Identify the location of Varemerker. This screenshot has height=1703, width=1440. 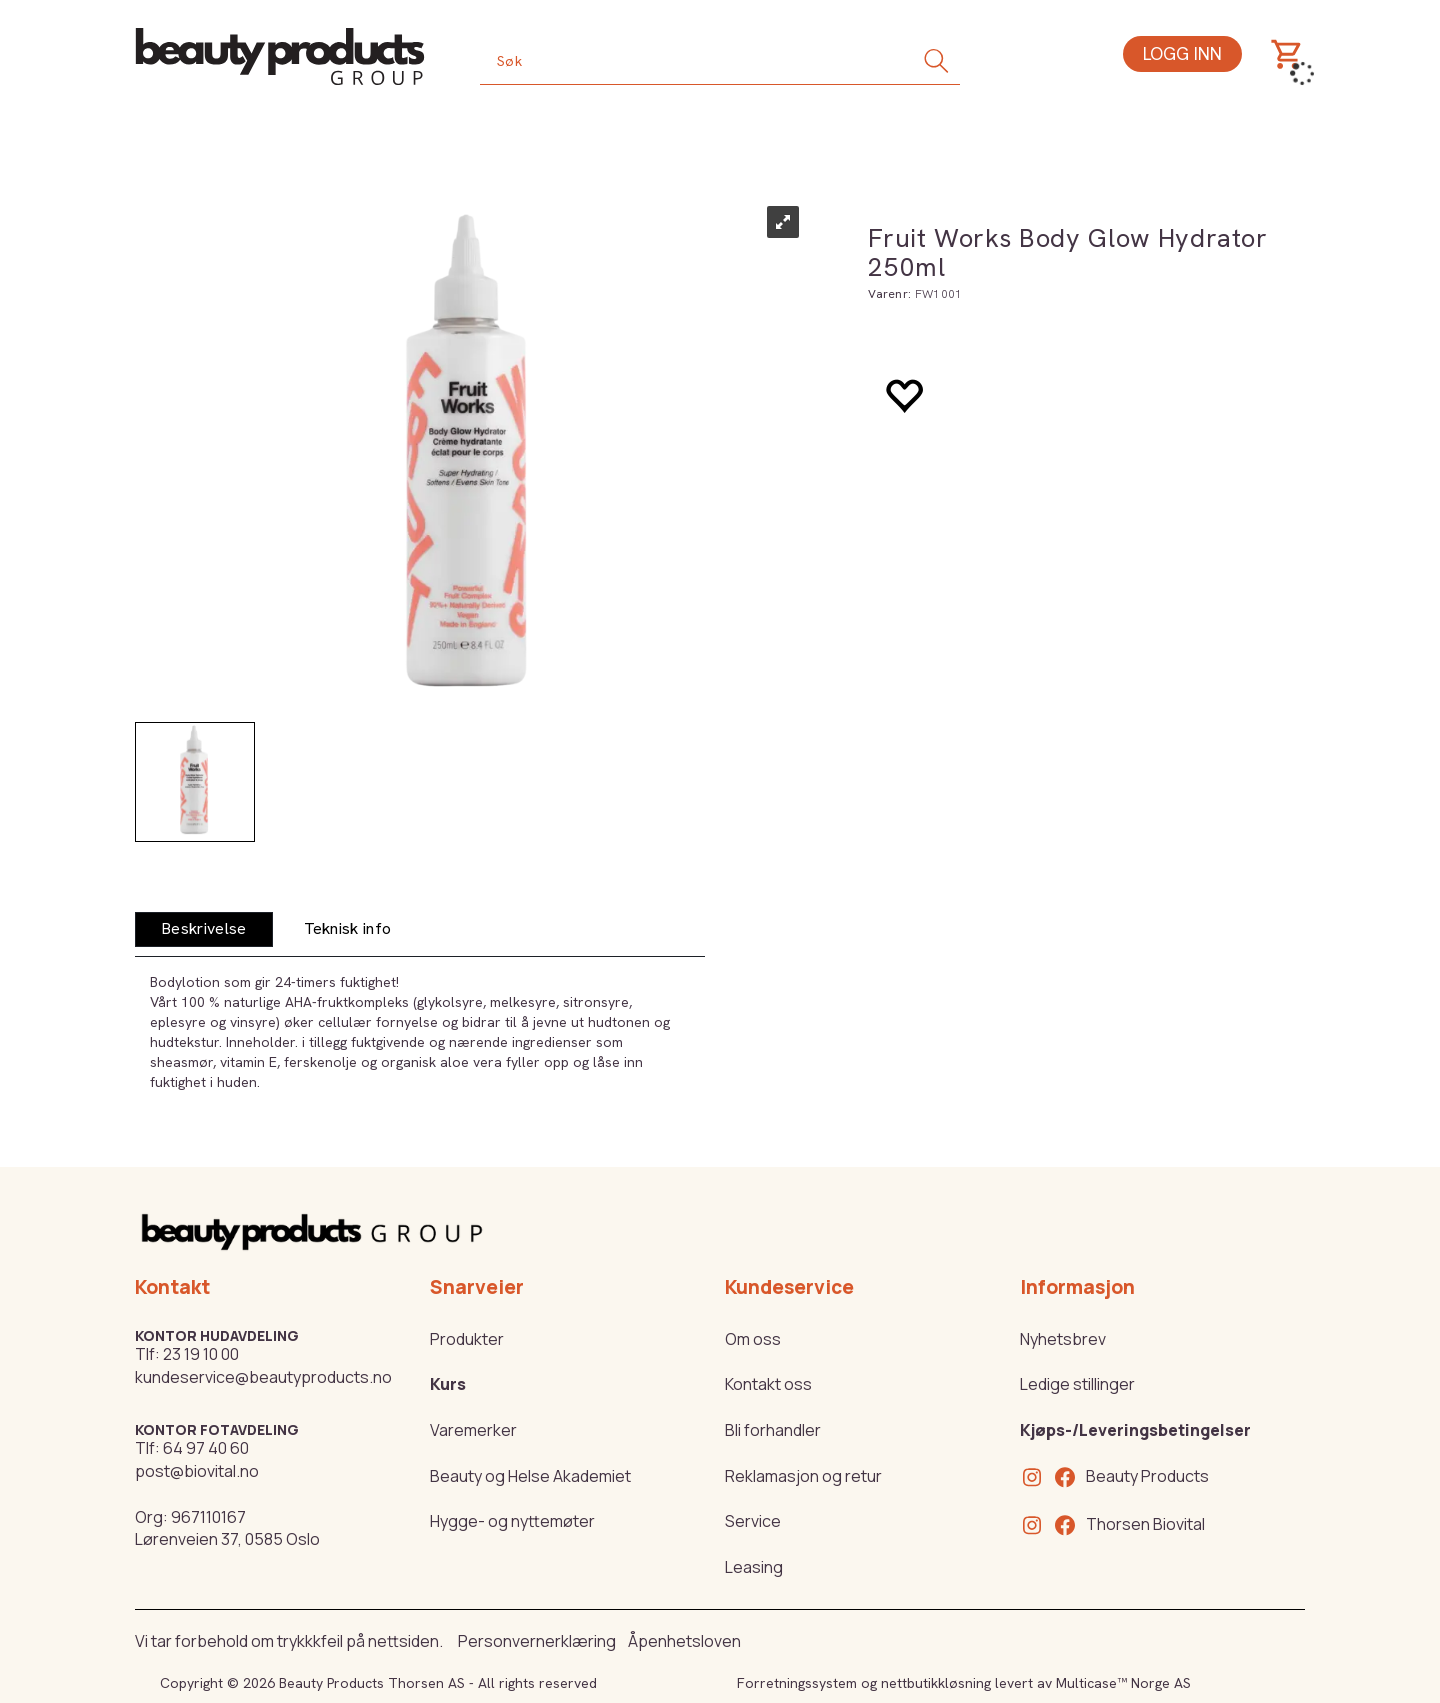
(473, 1430).